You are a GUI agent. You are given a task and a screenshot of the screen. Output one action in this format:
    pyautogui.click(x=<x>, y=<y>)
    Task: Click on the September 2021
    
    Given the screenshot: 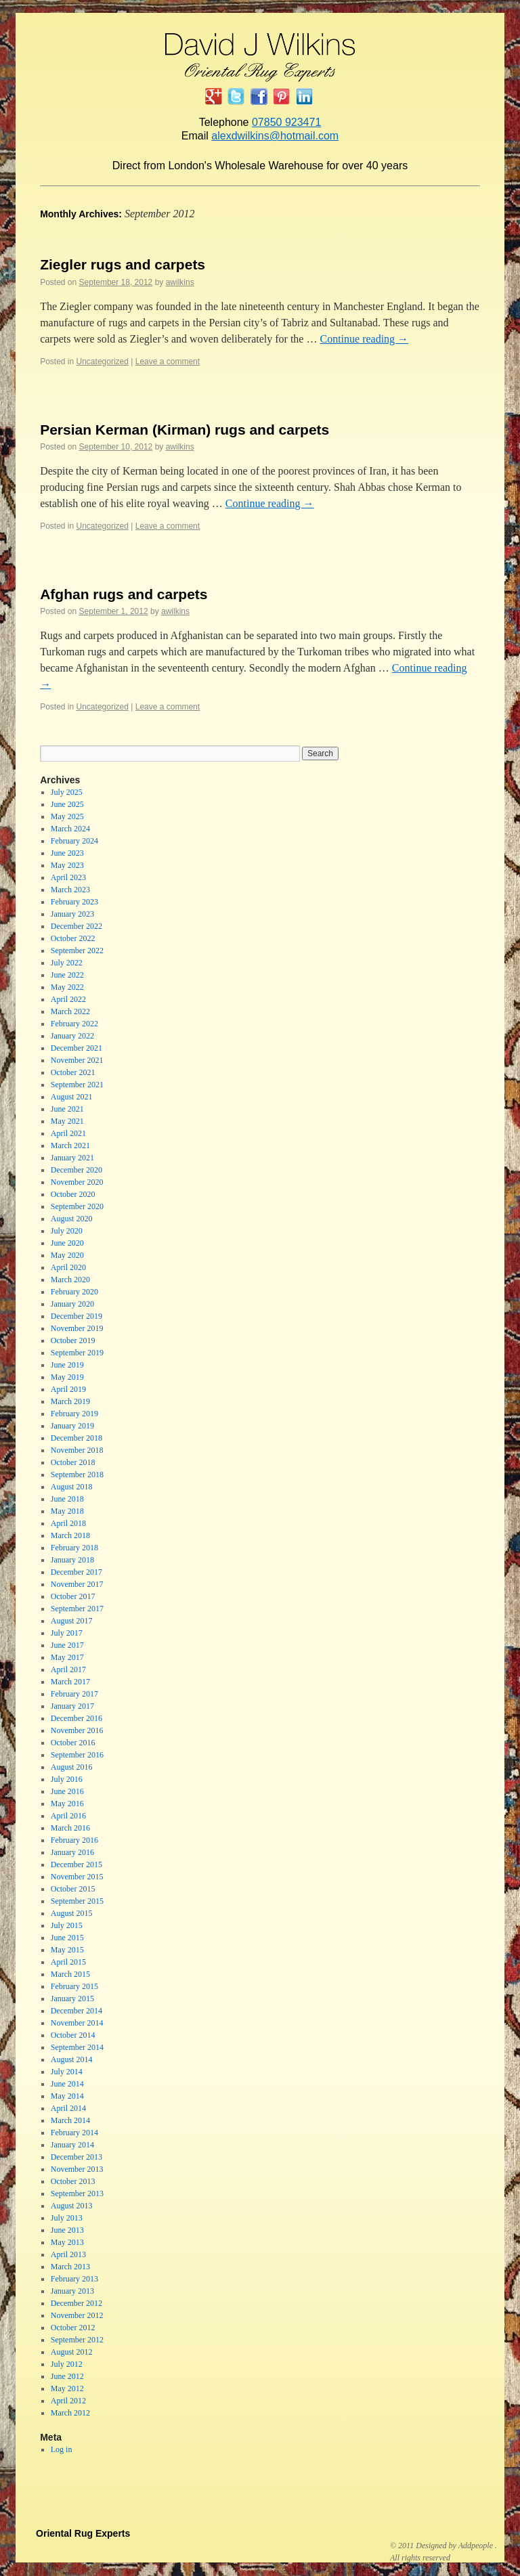 What is the action you would take?
    pyautogui.click(x=77, y=1084)
    